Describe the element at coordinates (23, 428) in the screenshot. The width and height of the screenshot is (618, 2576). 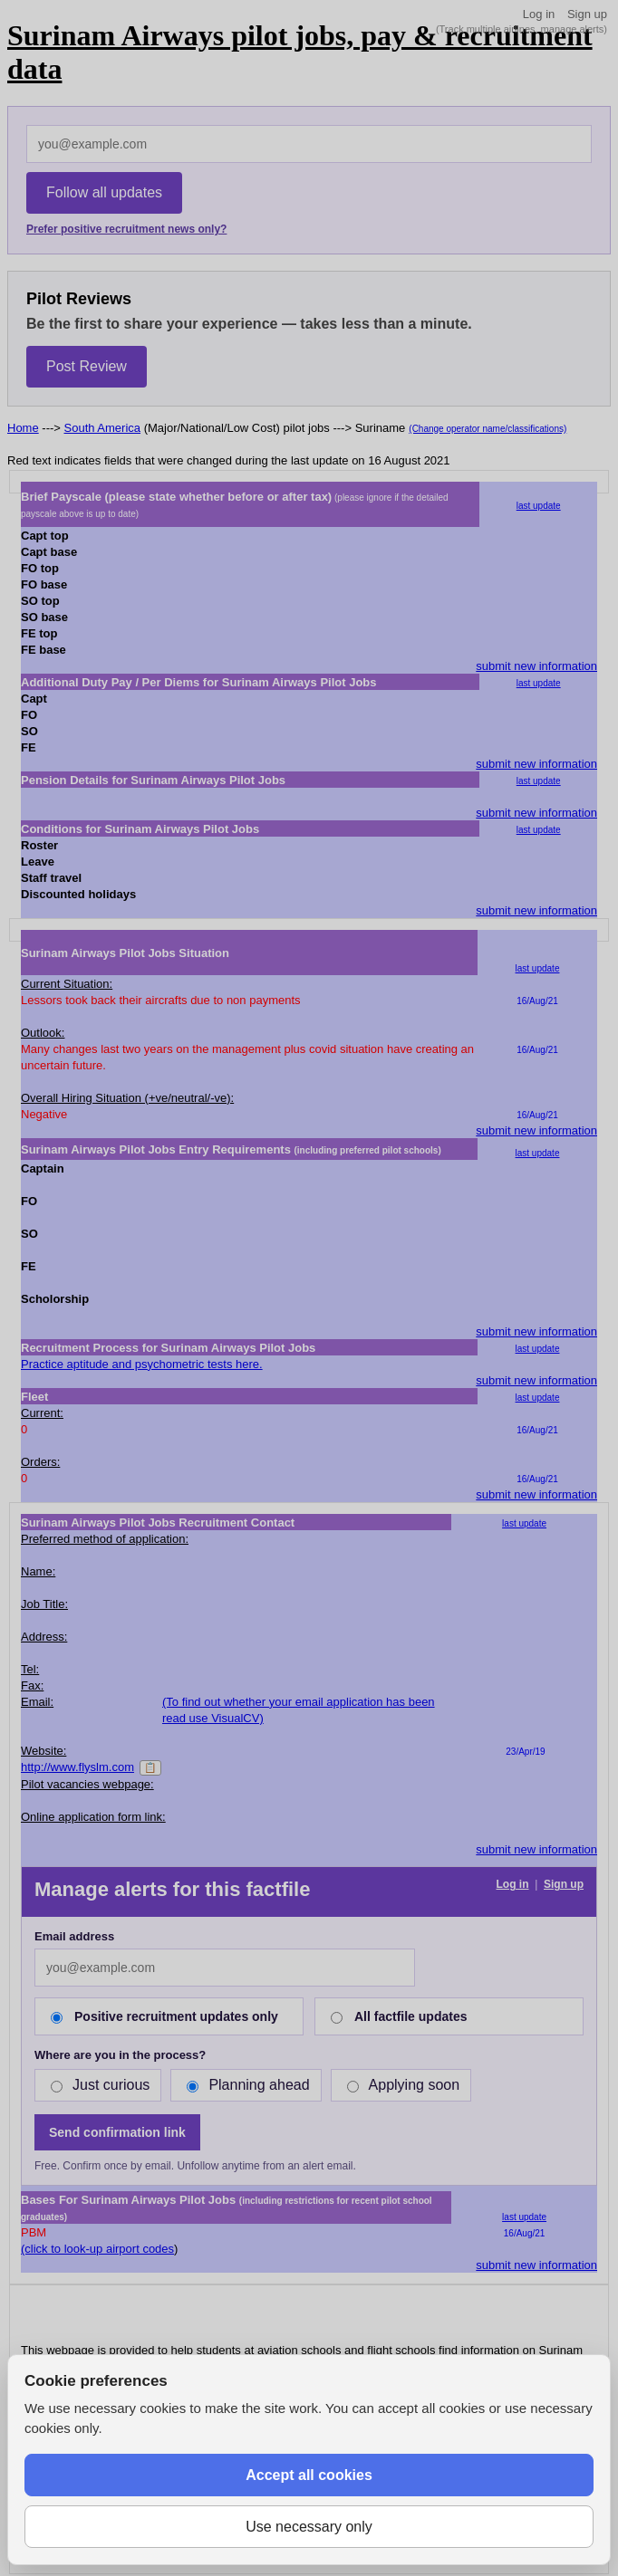
I see `Home` at that location.